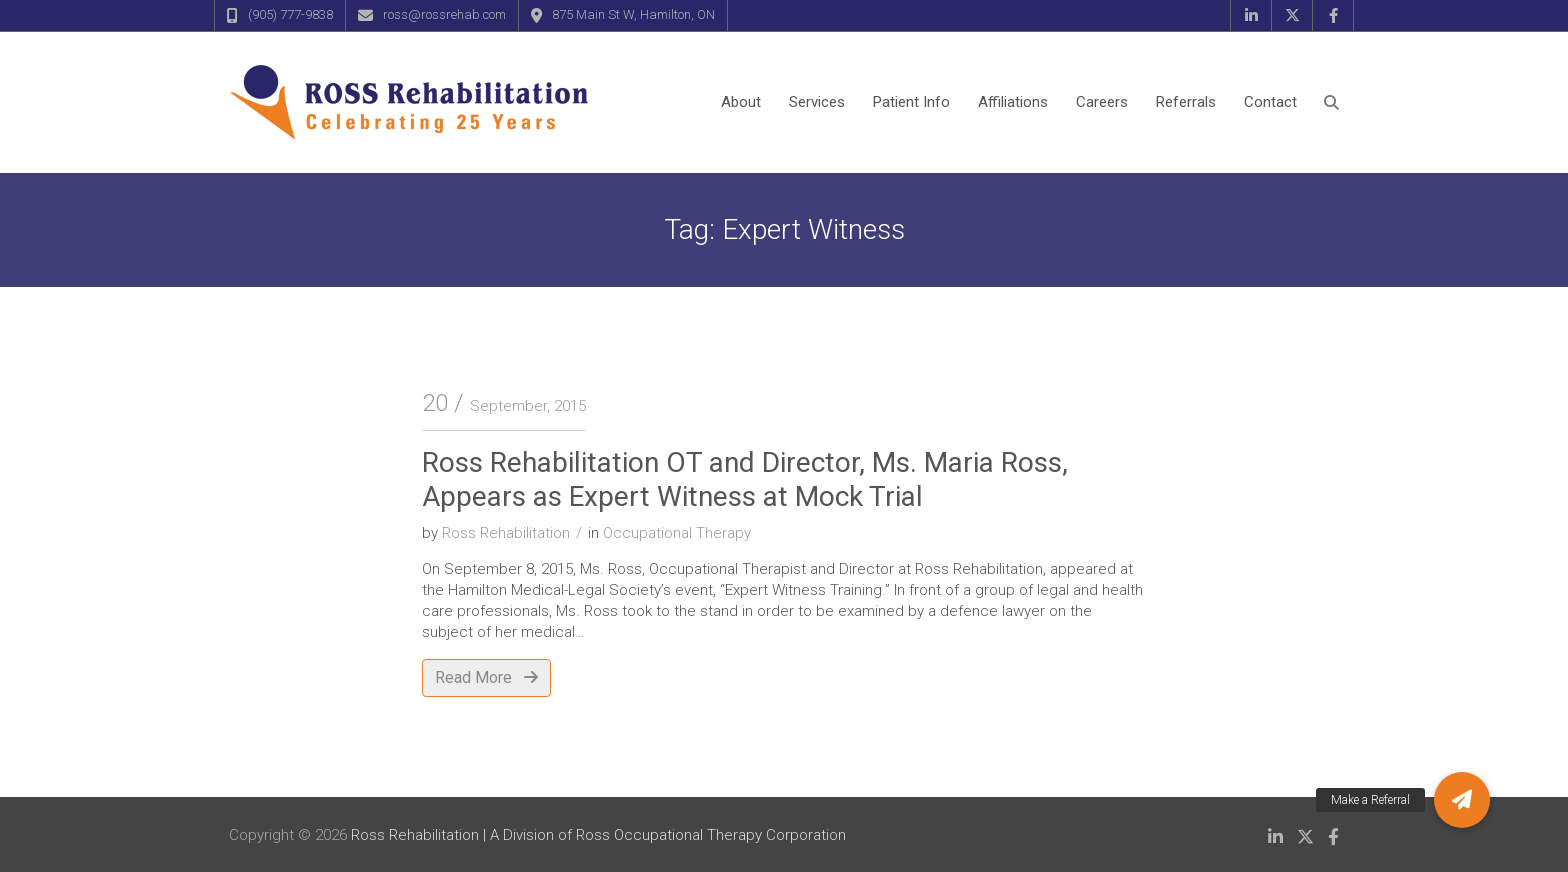 Image resolution: width=1568 pixels, height=872 pixels. I want to click on Contact, so click(1270, 102).